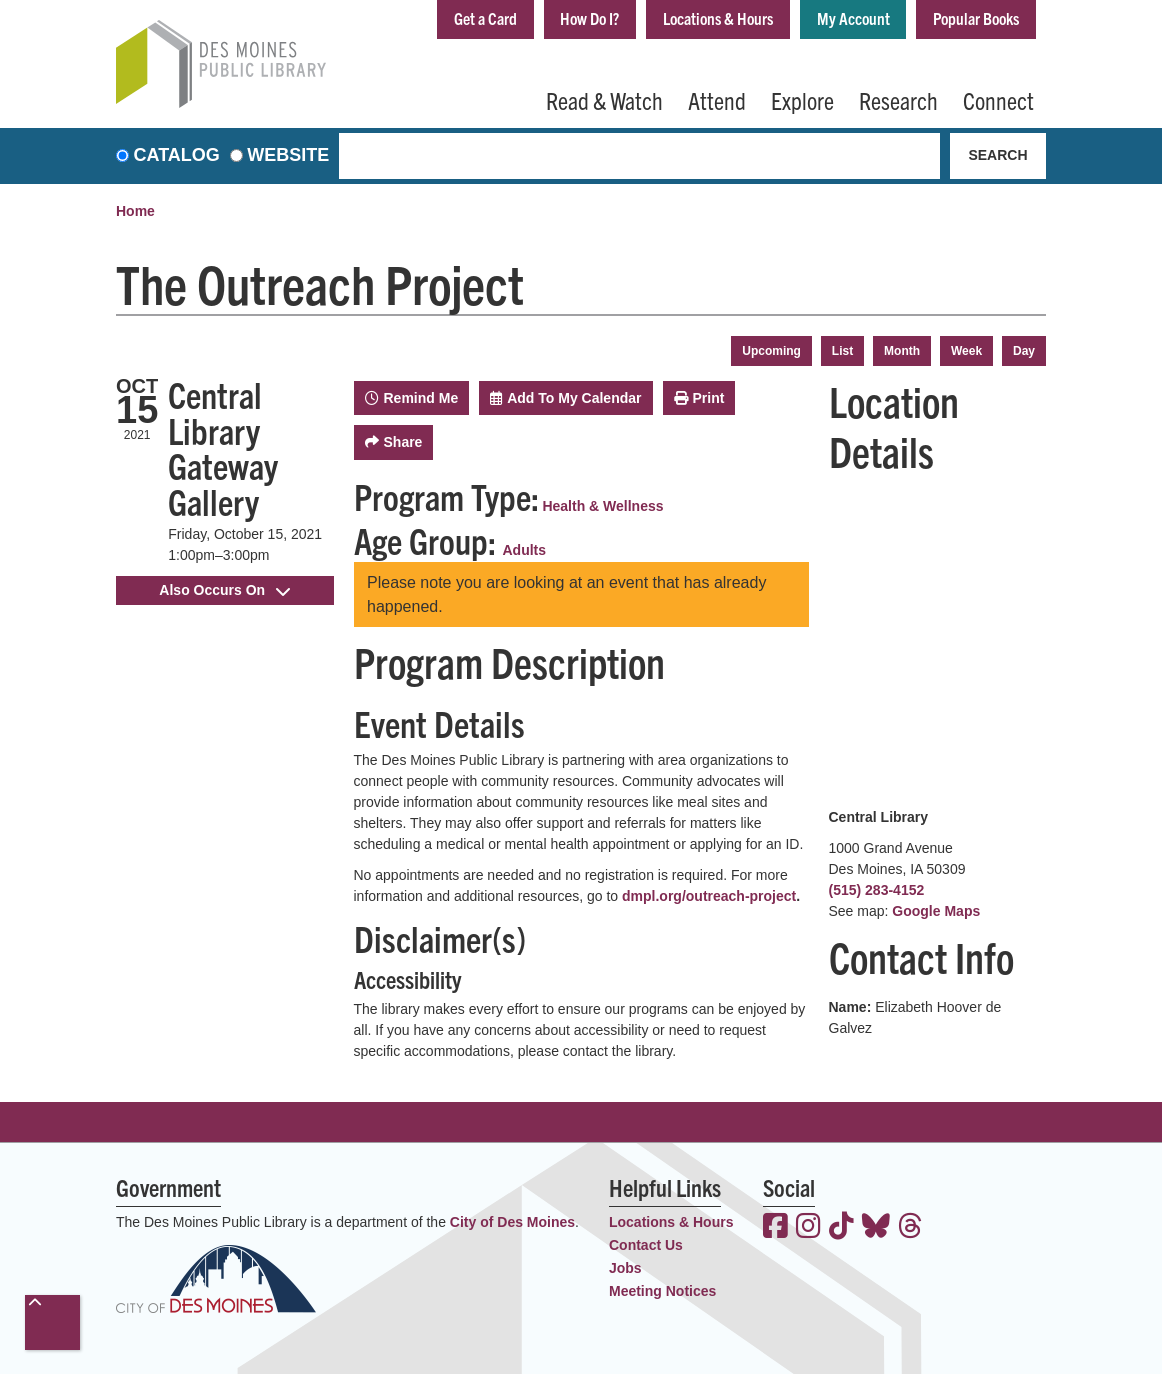 This screenshot has height=1375, width=1162. Describe the element at coordinates (701, 18) in the screenshot. I see `Locations & Hours` at that location.